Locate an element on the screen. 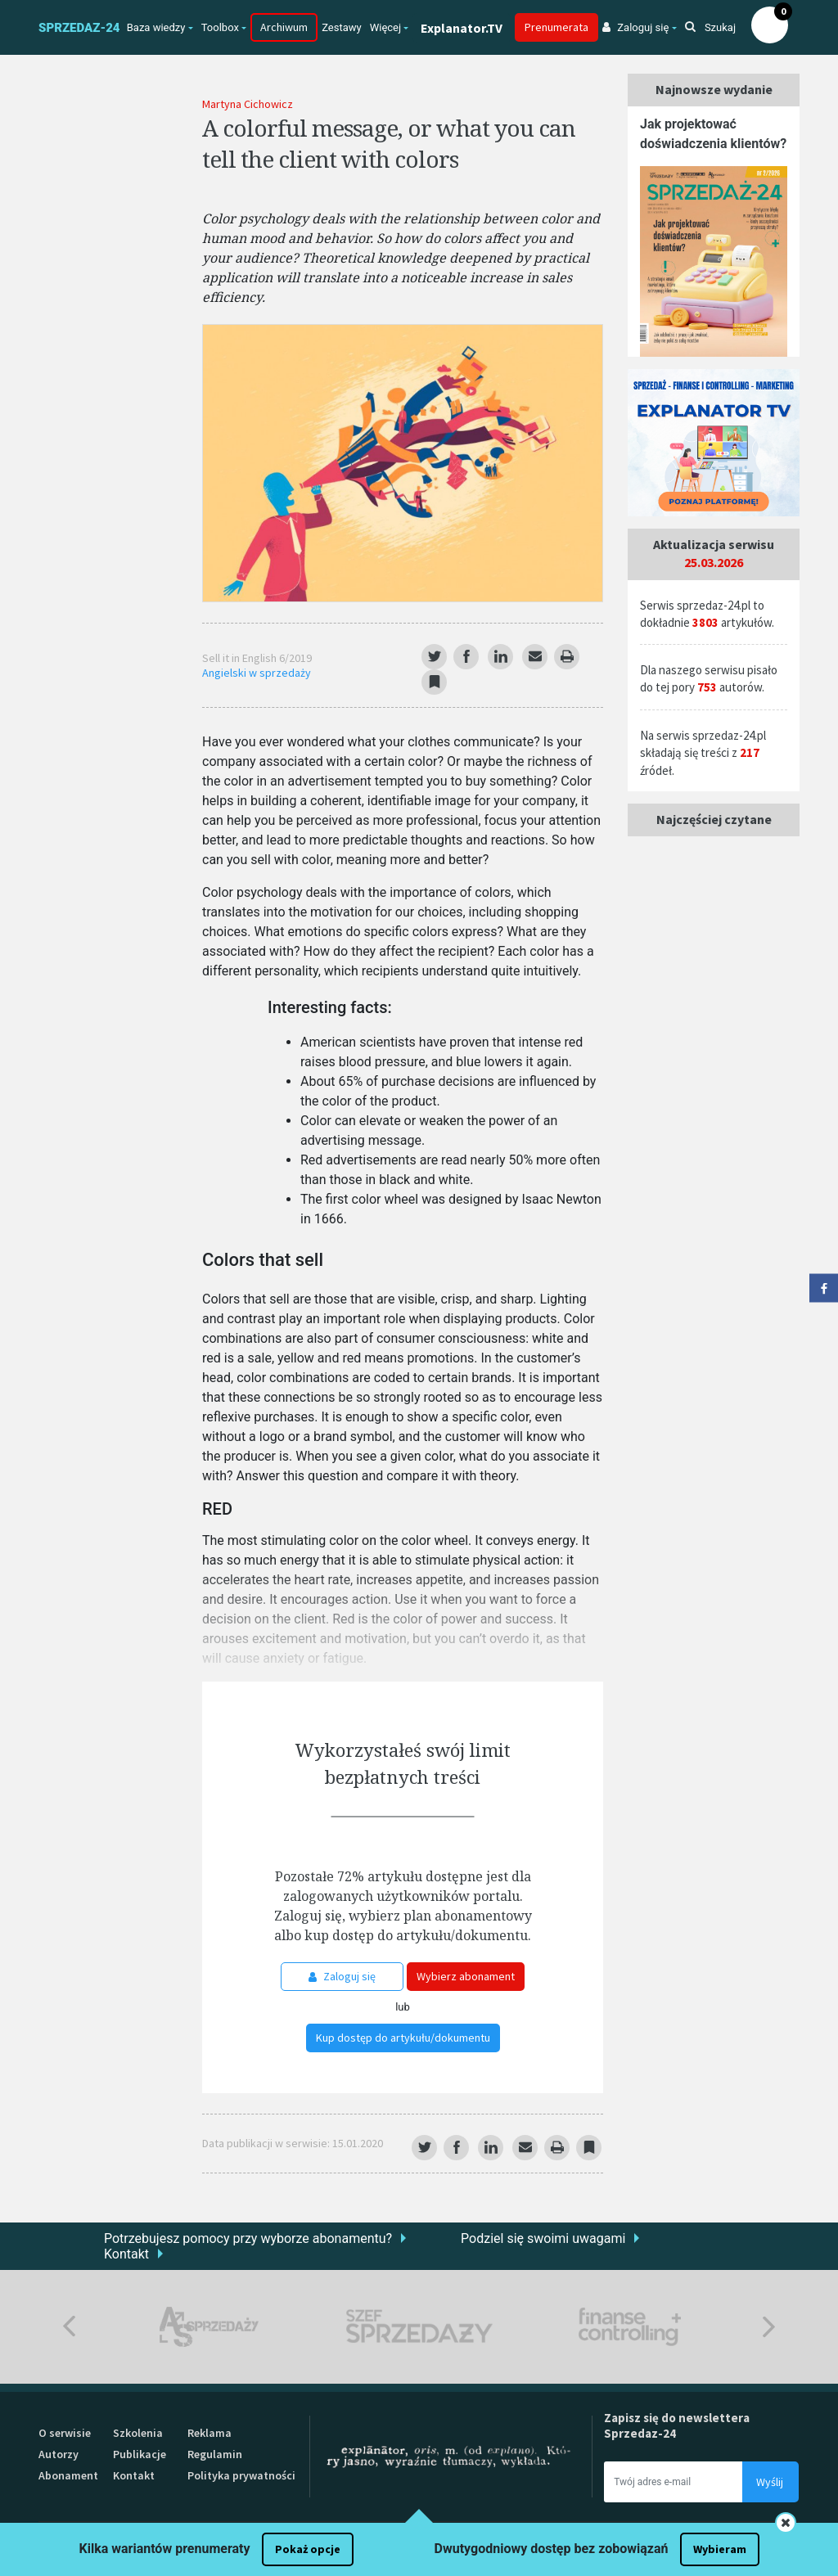 This screenshot has width=838, height=2576. Publikacje is located at coordinates (139, 2454).